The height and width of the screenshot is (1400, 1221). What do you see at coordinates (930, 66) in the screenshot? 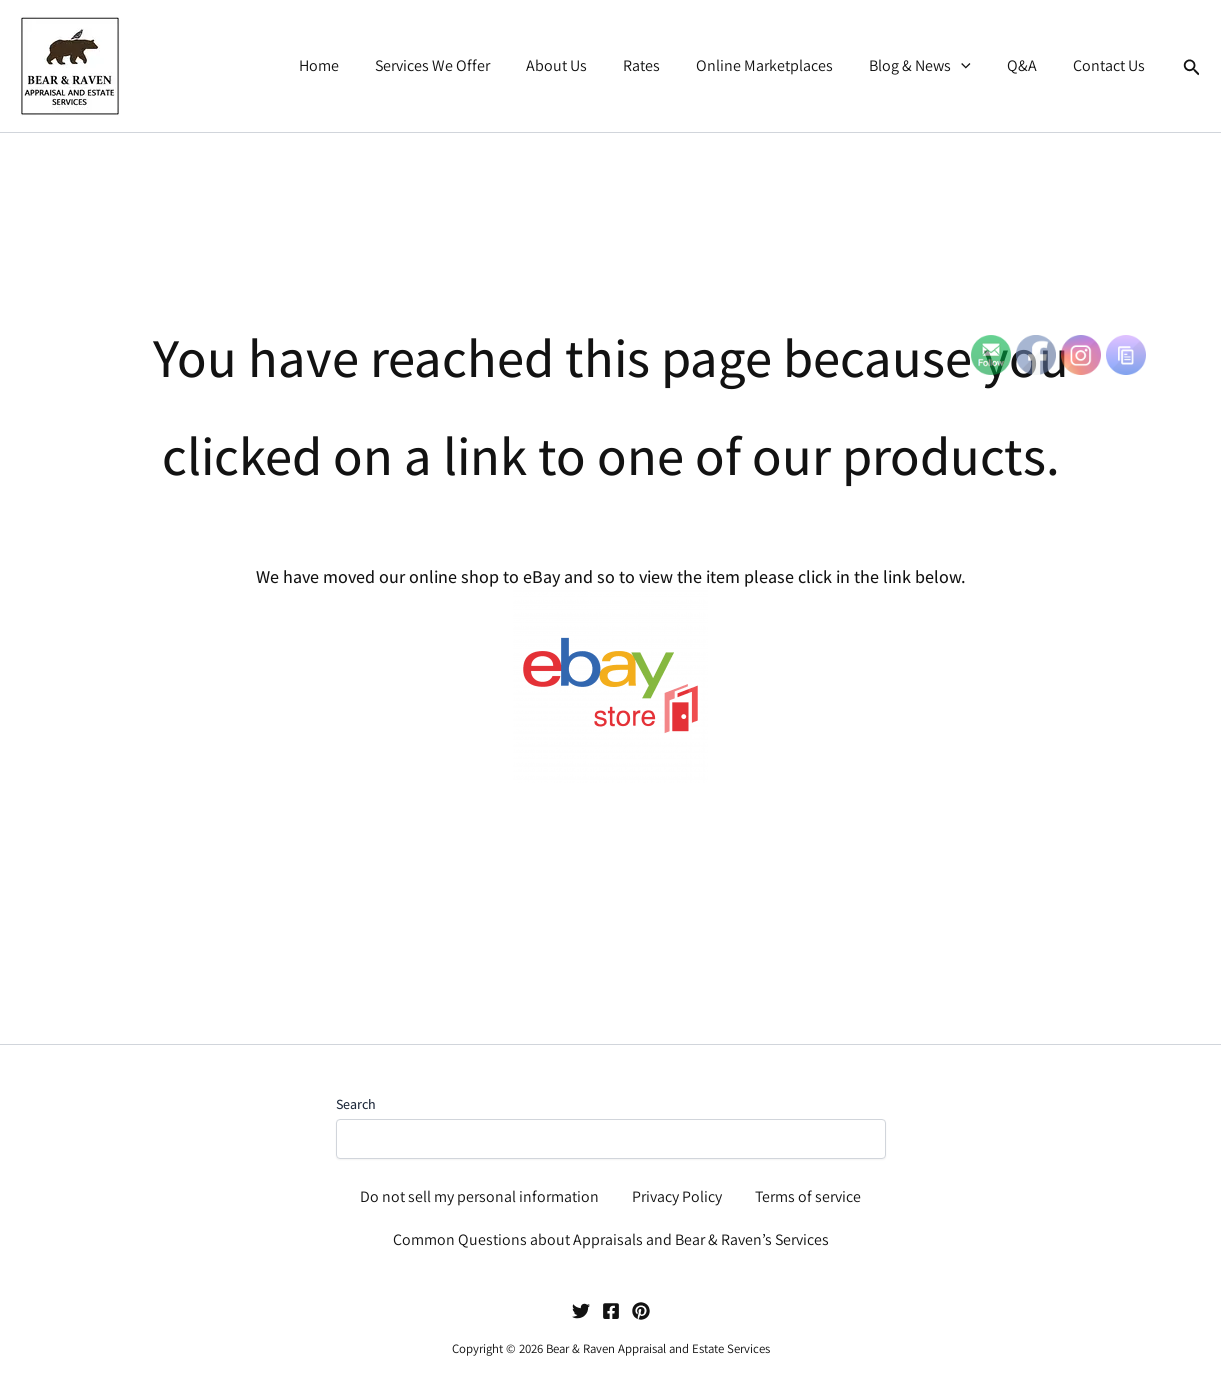
I see `Blog & News [button]` at bounding box center [930, 66].